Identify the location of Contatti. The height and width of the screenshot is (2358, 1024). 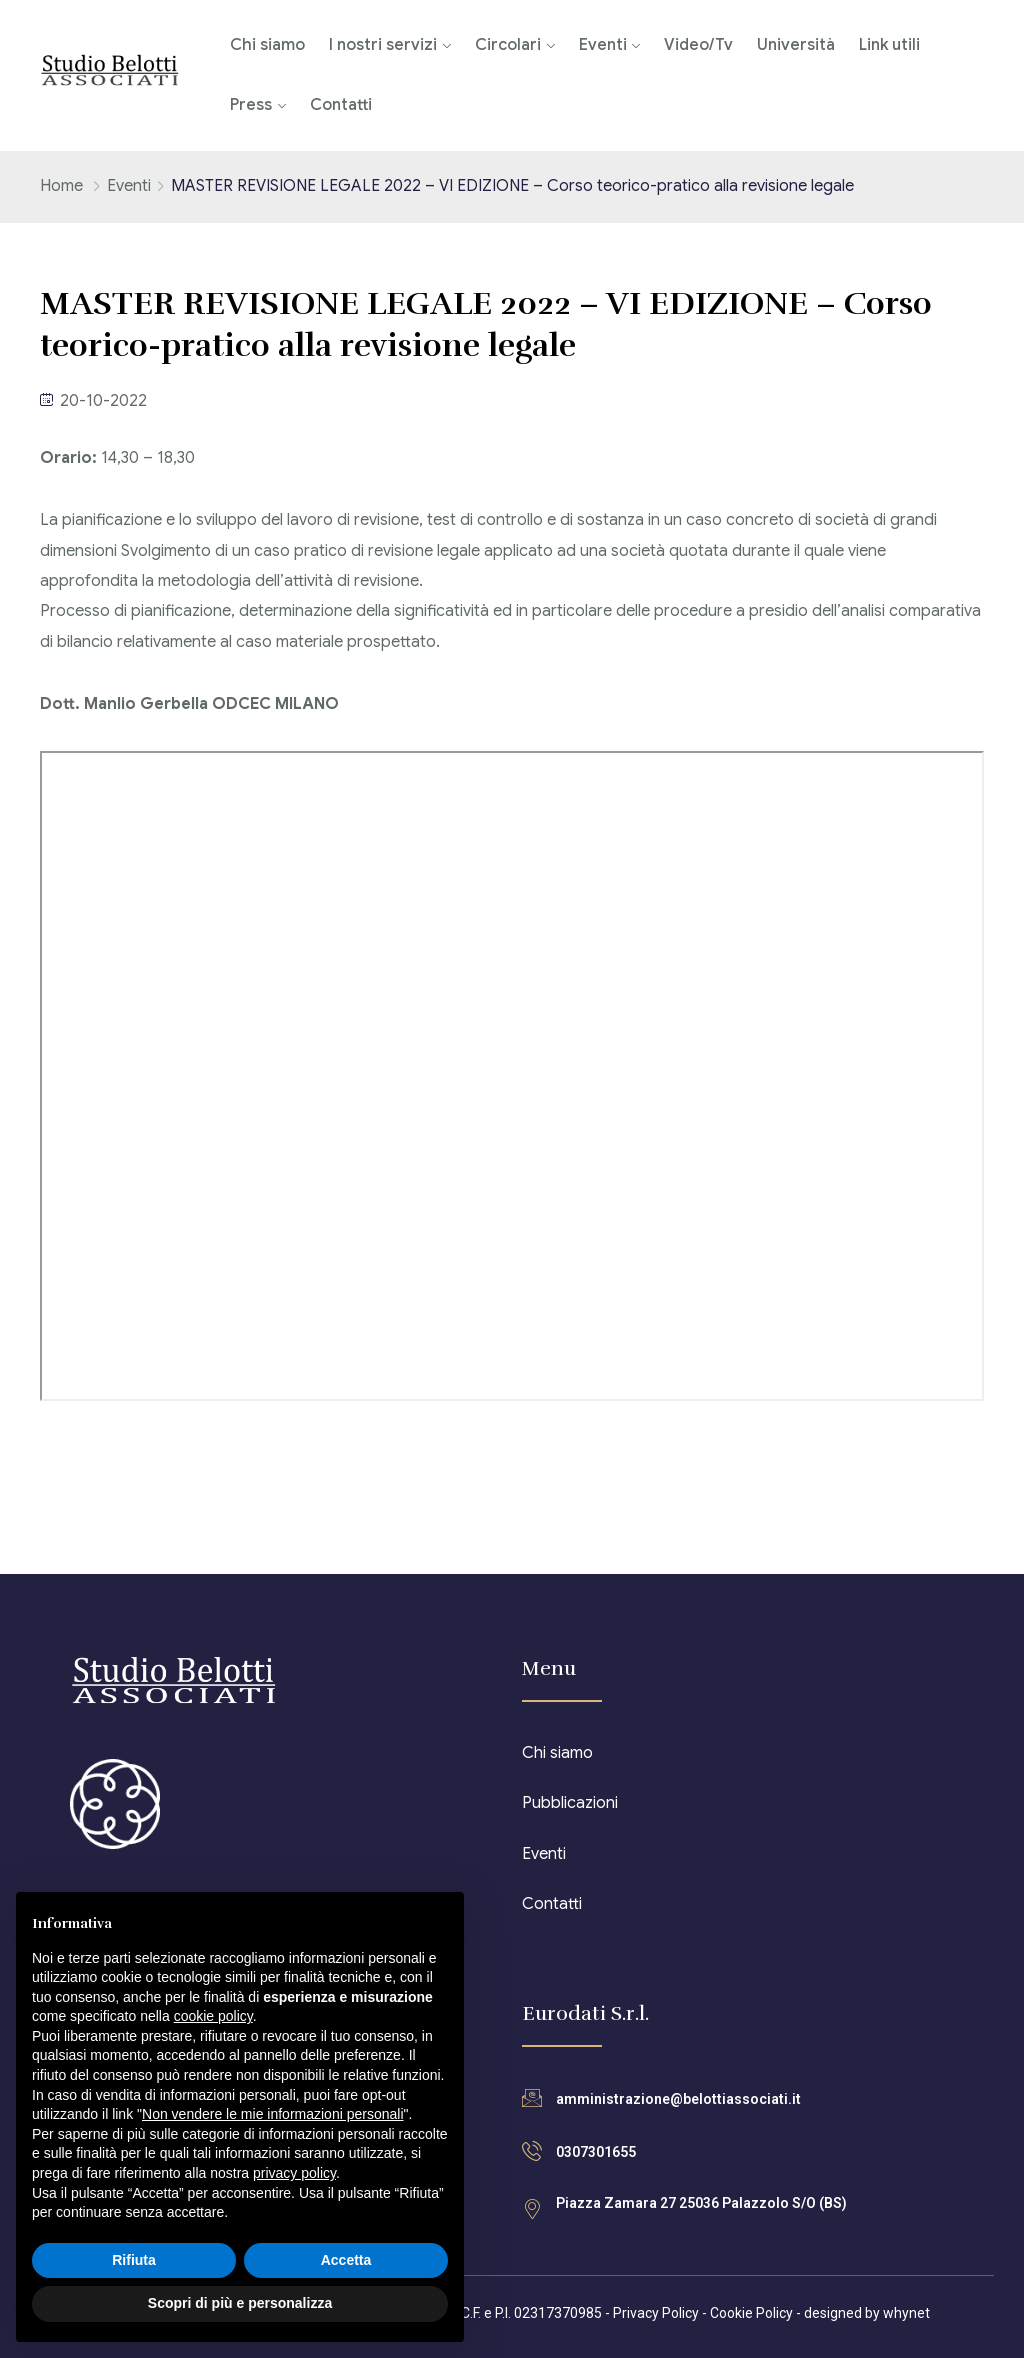
(341, 105).